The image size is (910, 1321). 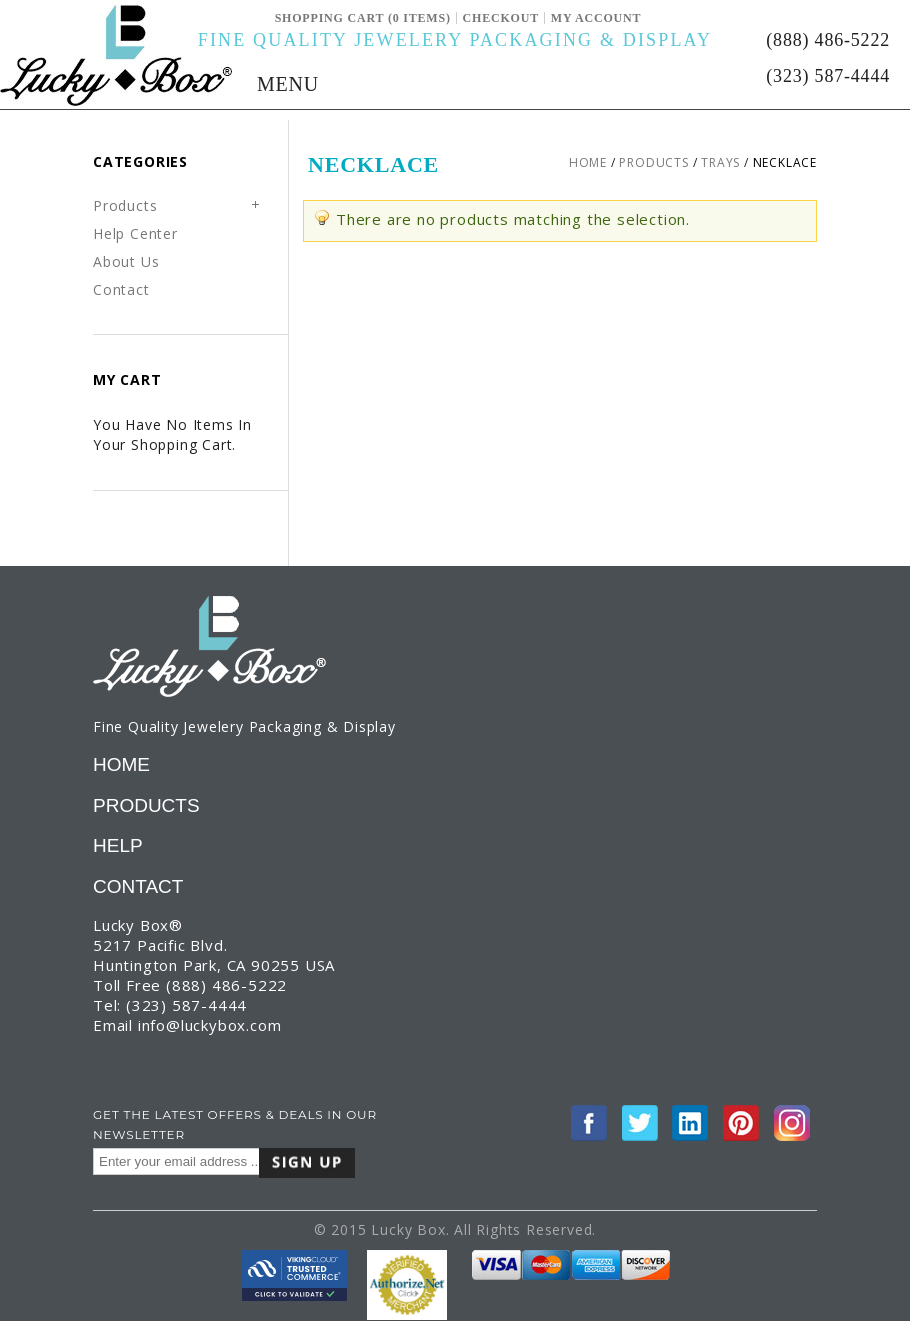 I want to click on Shopping Cart, so click(x=331, y=18).